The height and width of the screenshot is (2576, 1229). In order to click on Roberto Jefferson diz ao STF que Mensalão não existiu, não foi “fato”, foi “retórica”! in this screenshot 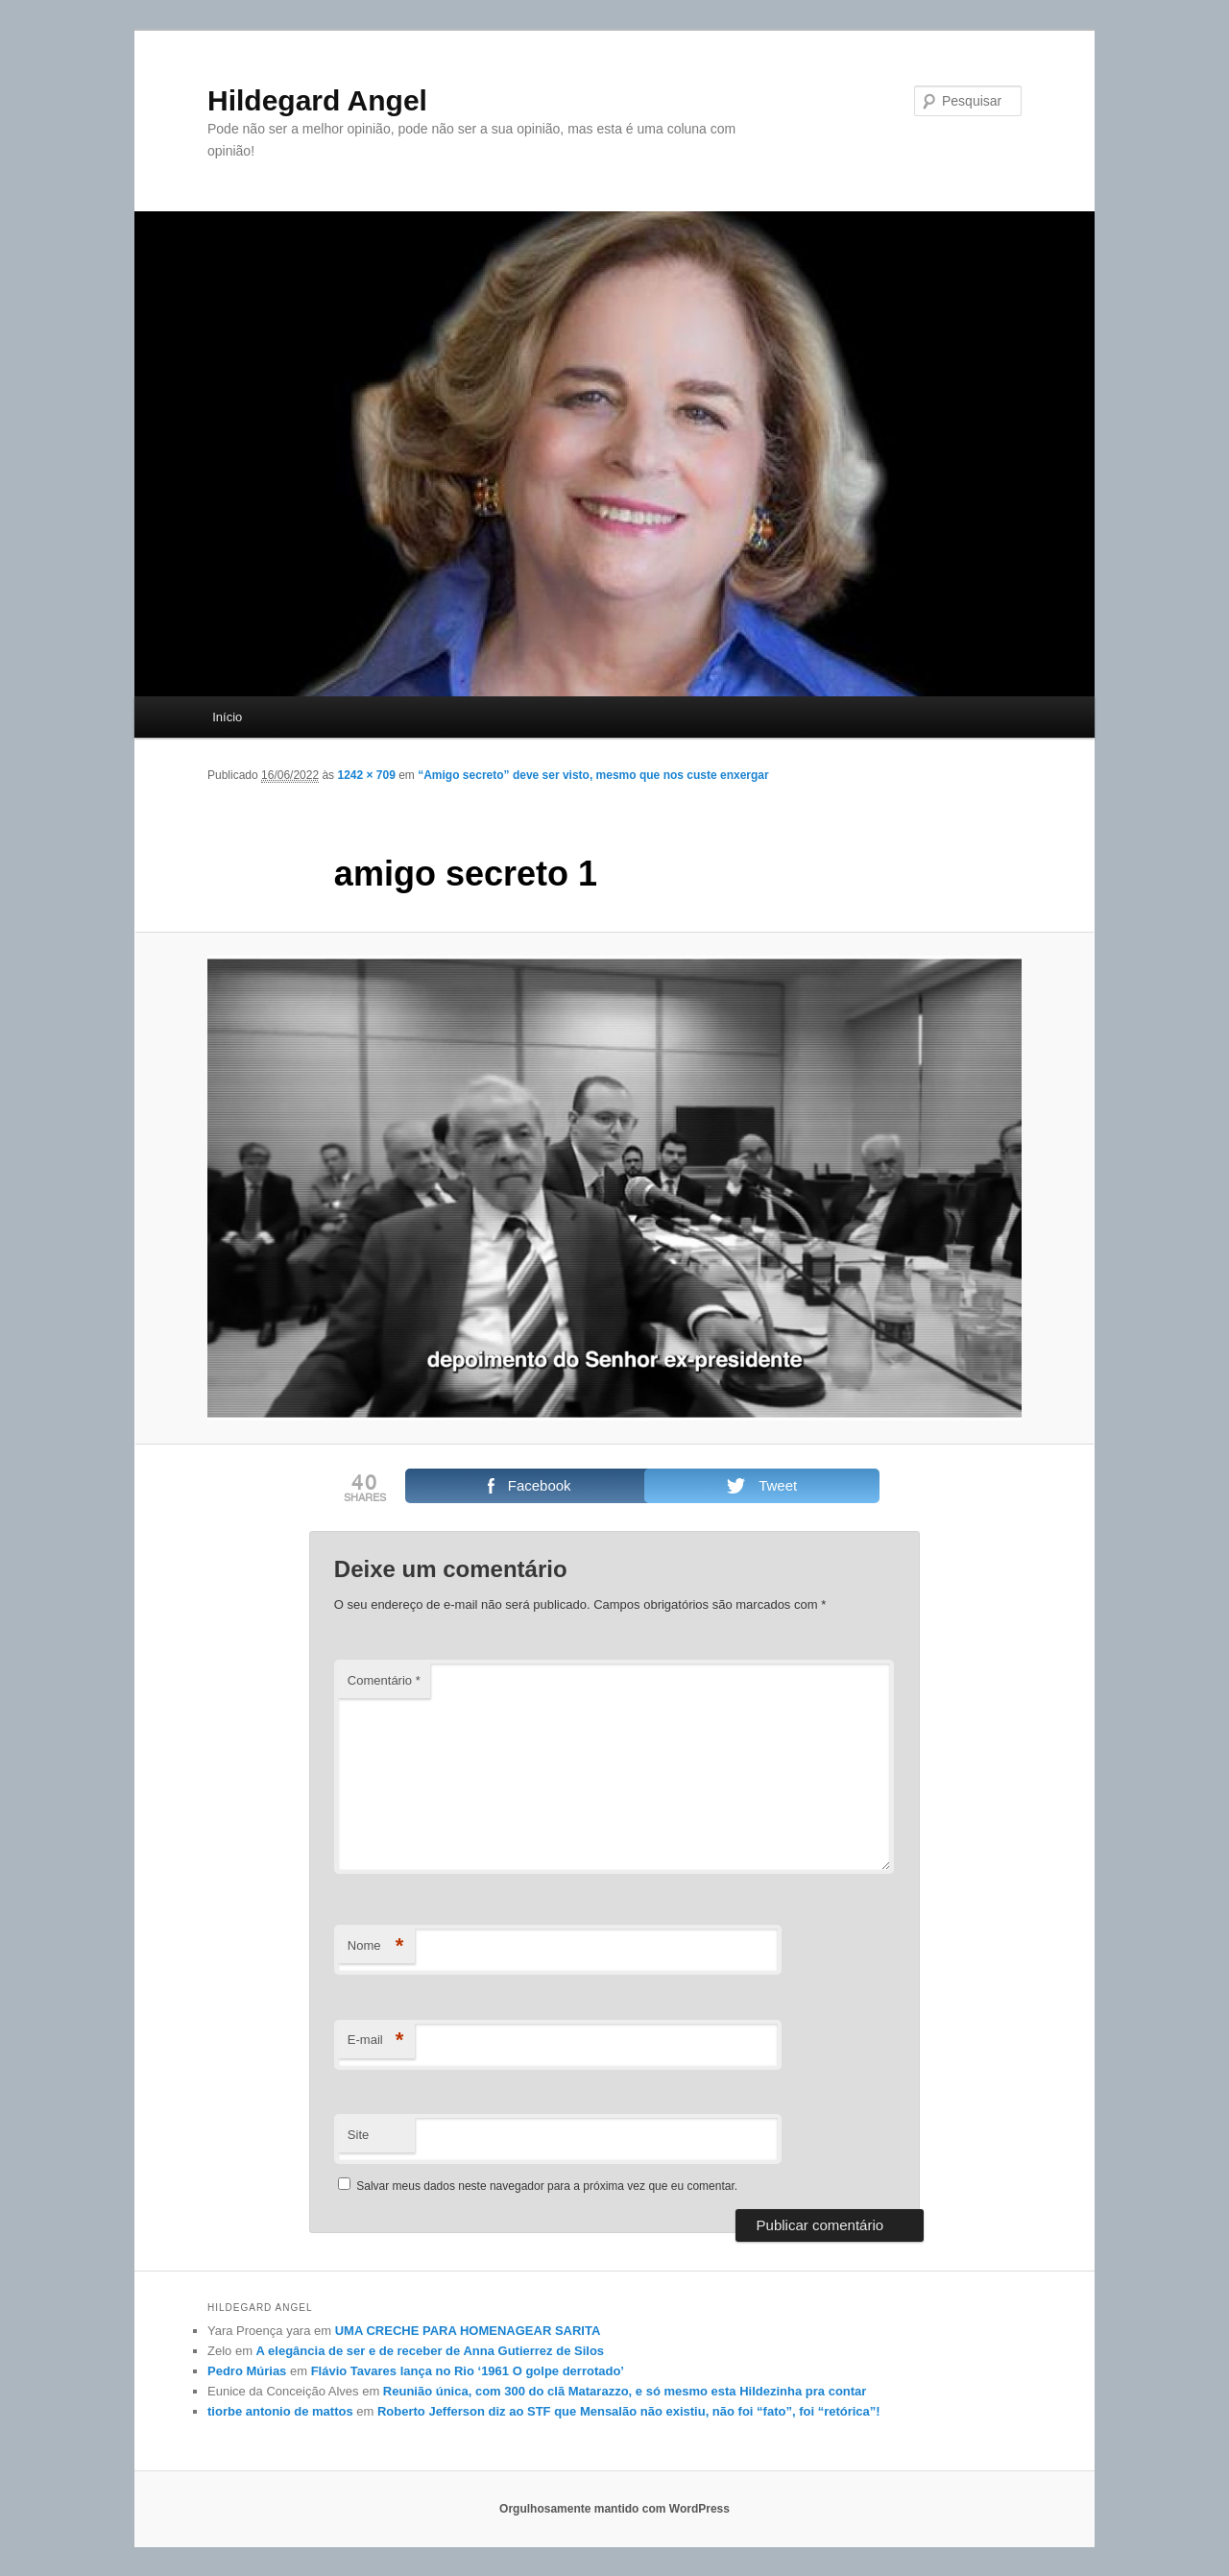, I will do `click(628, 2411)`.